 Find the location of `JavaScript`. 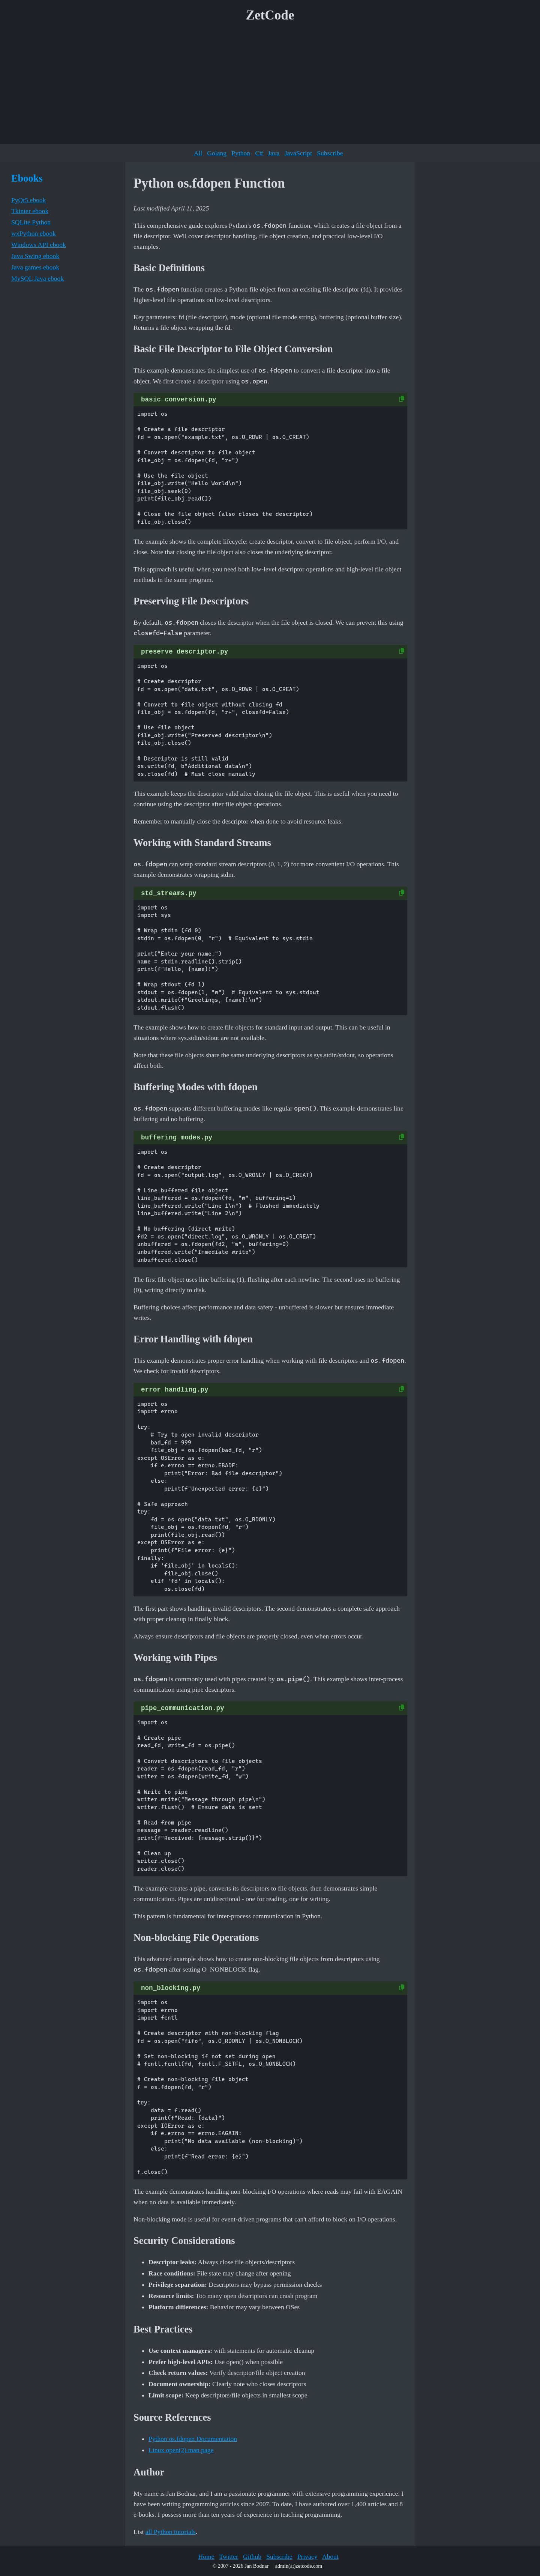

JavaScript is located at coordinates (298, 153).